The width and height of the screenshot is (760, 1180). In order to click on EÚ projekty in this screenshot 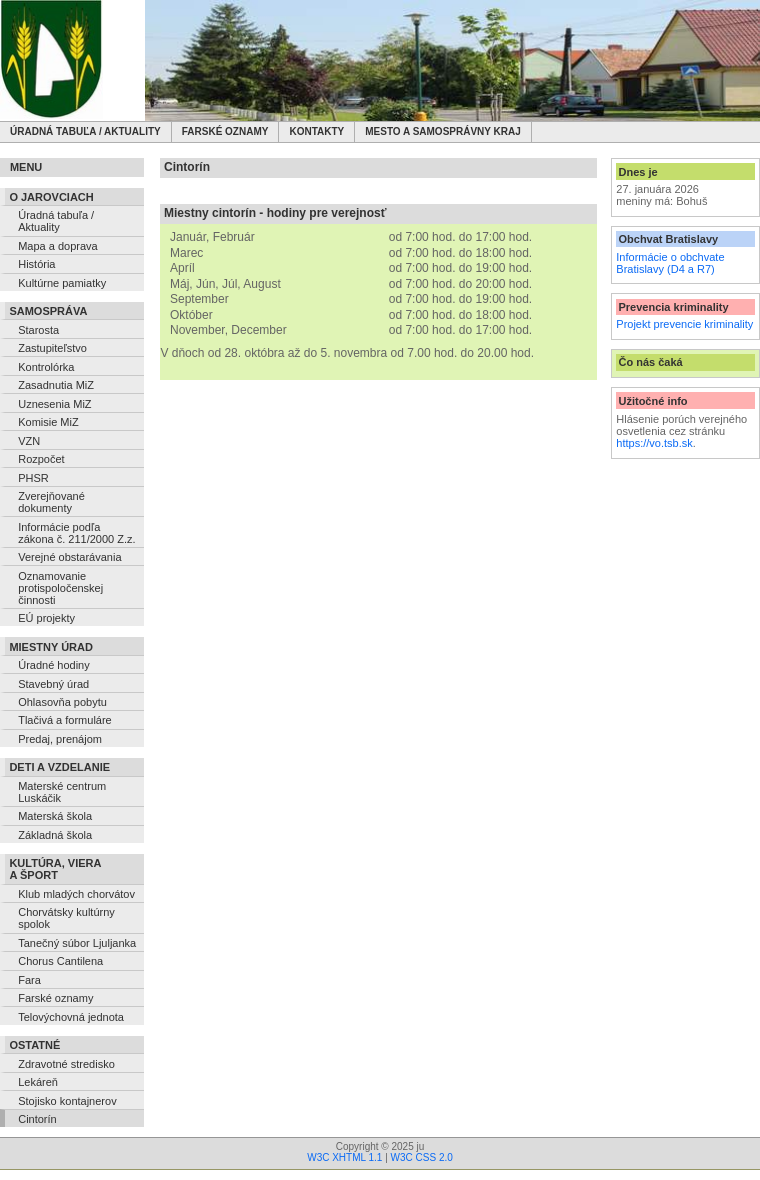, I will do `click(46, 618)`.